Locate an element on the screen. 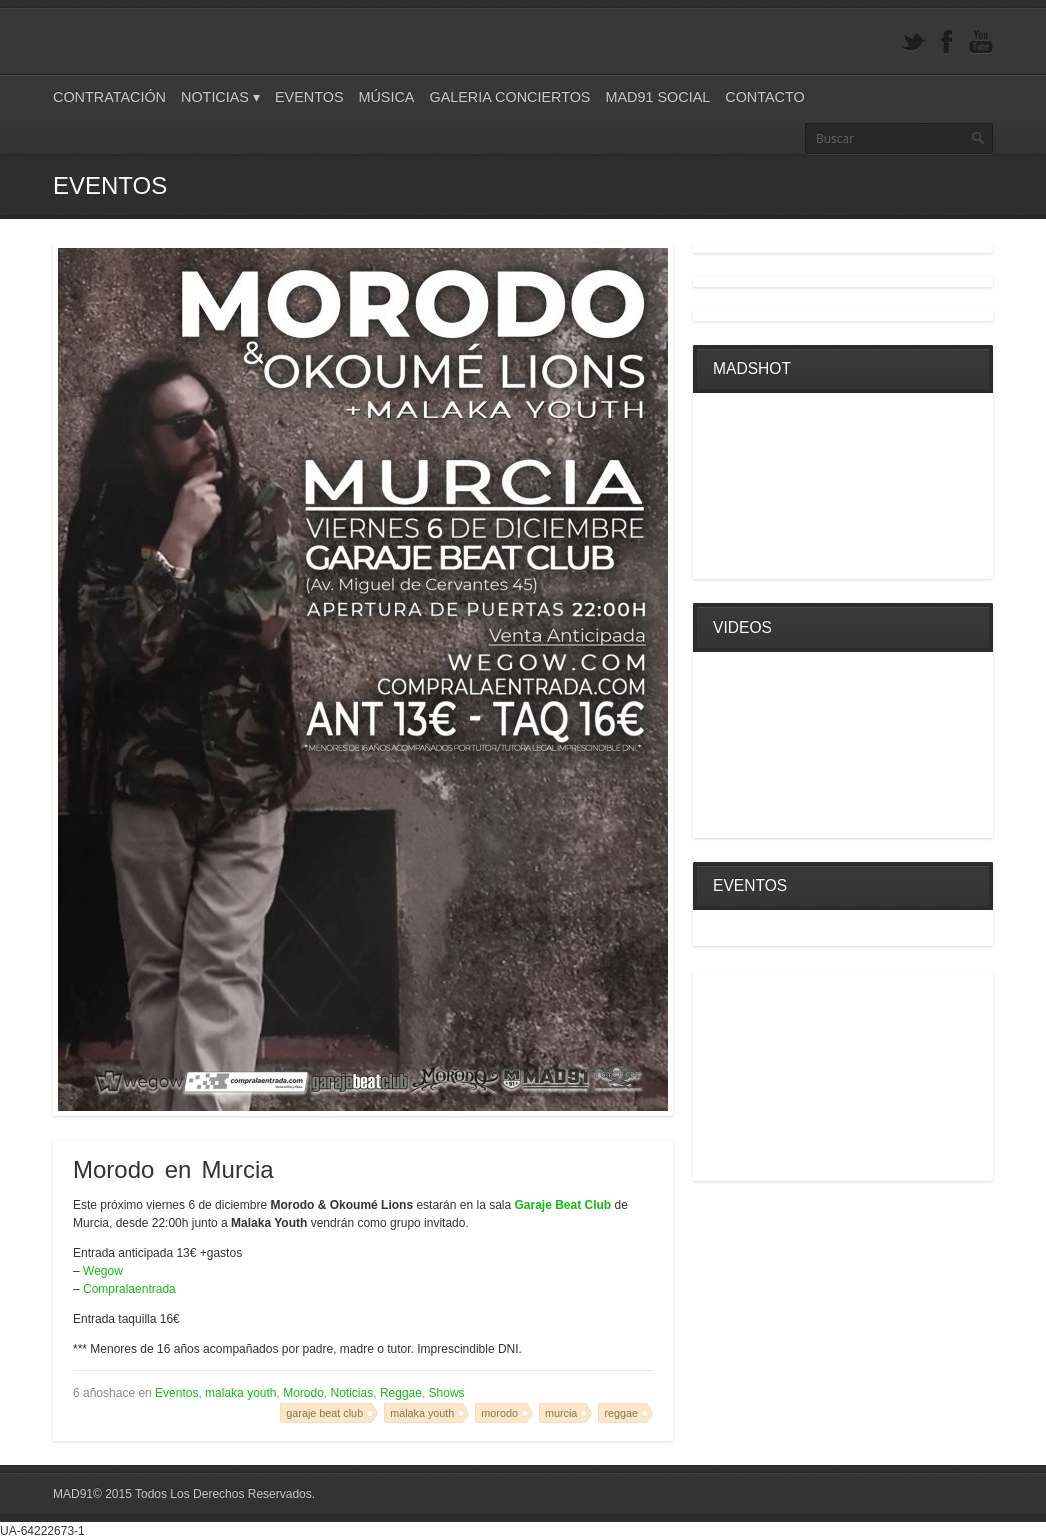 The width and height of the screenshot is (1046, 1540). morodo is located at coordinates (499, 1413).